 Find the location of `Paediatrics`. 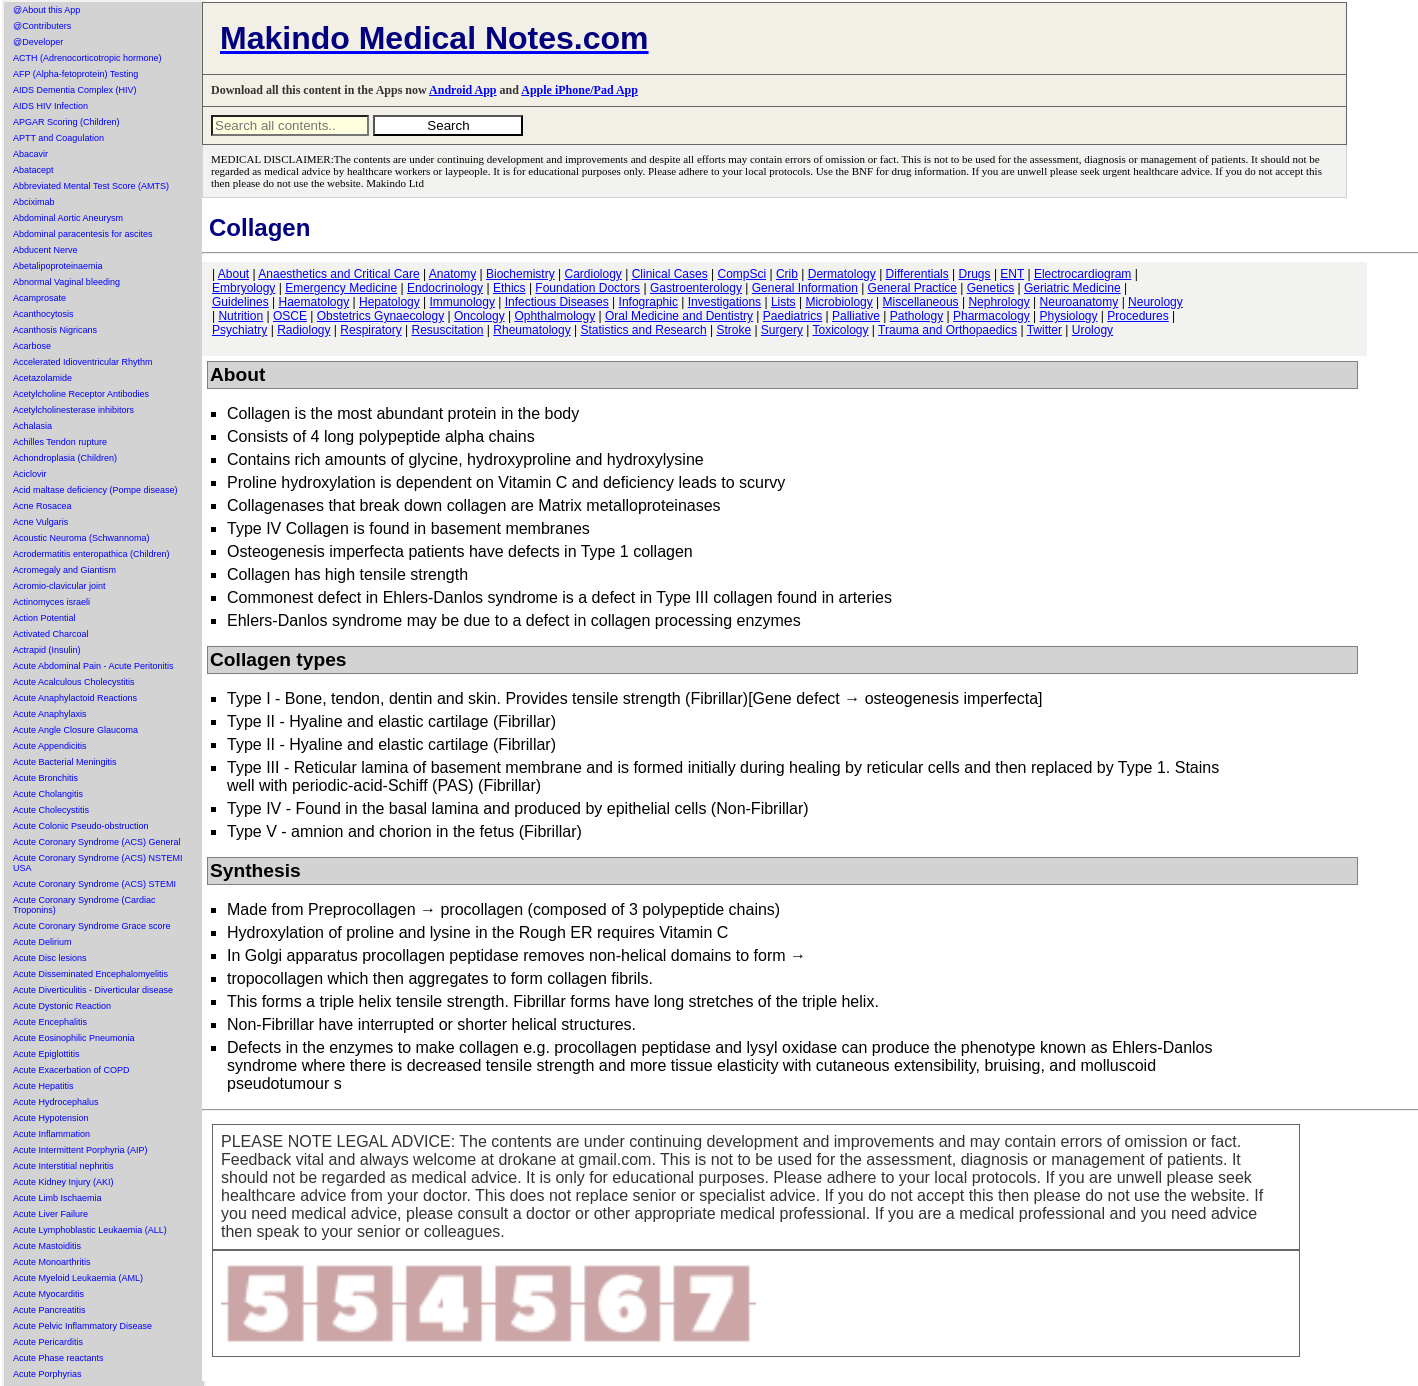

Paediatrics is located at coordinates (792, 316).